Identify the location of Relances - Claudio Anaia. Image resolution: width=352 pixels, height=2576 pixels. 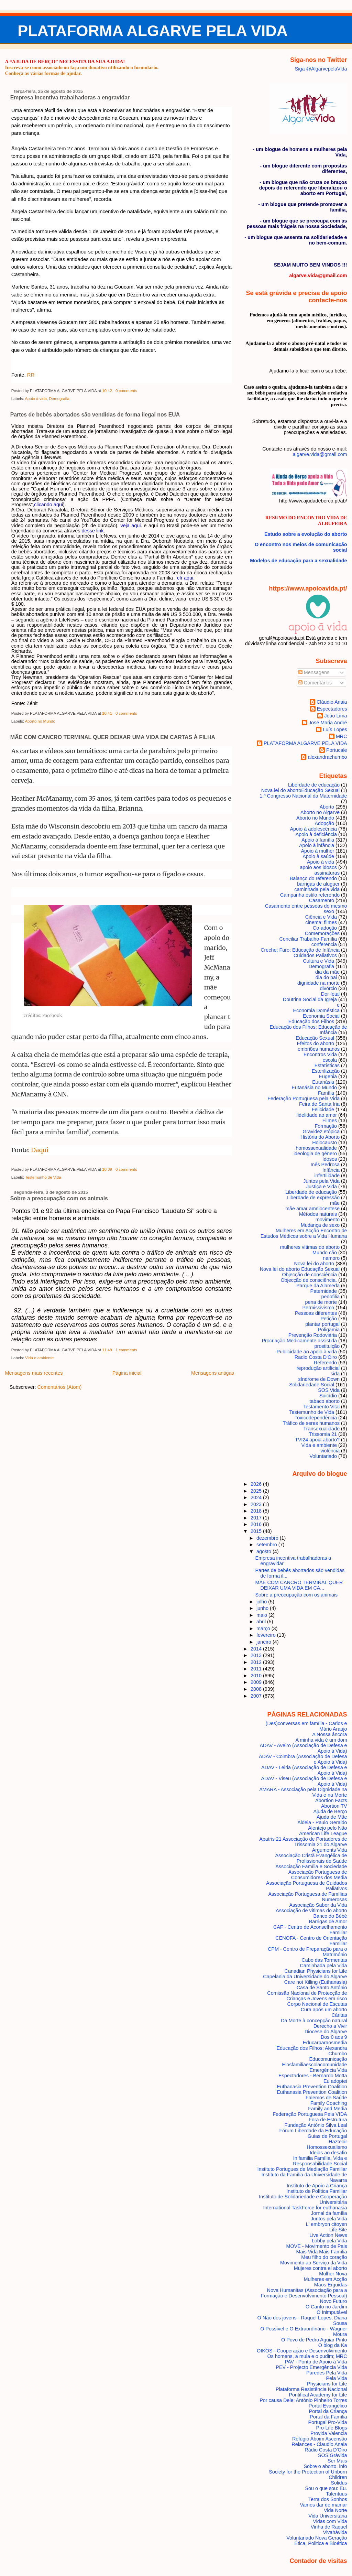
(319, 2444).